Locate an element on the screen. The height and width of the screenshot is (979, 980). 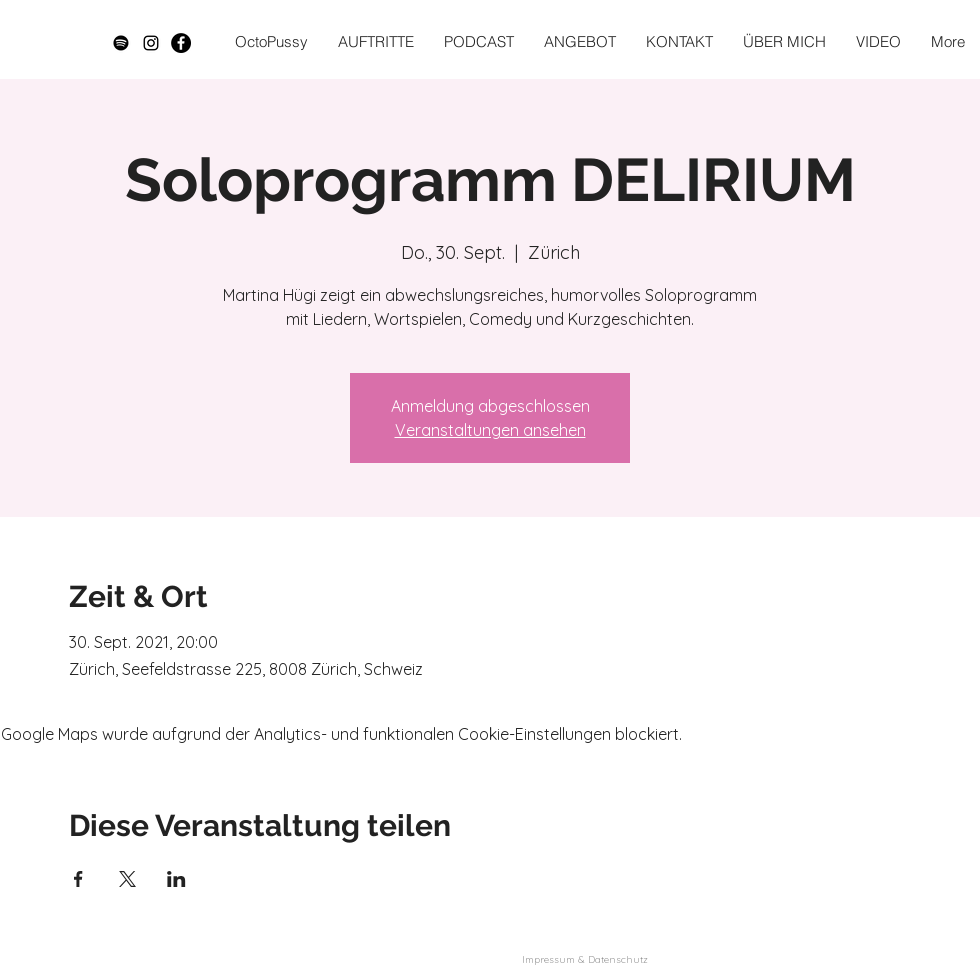
[Veranstaltung teilen auf LinkedIn] is located at coordinates (176, 879).